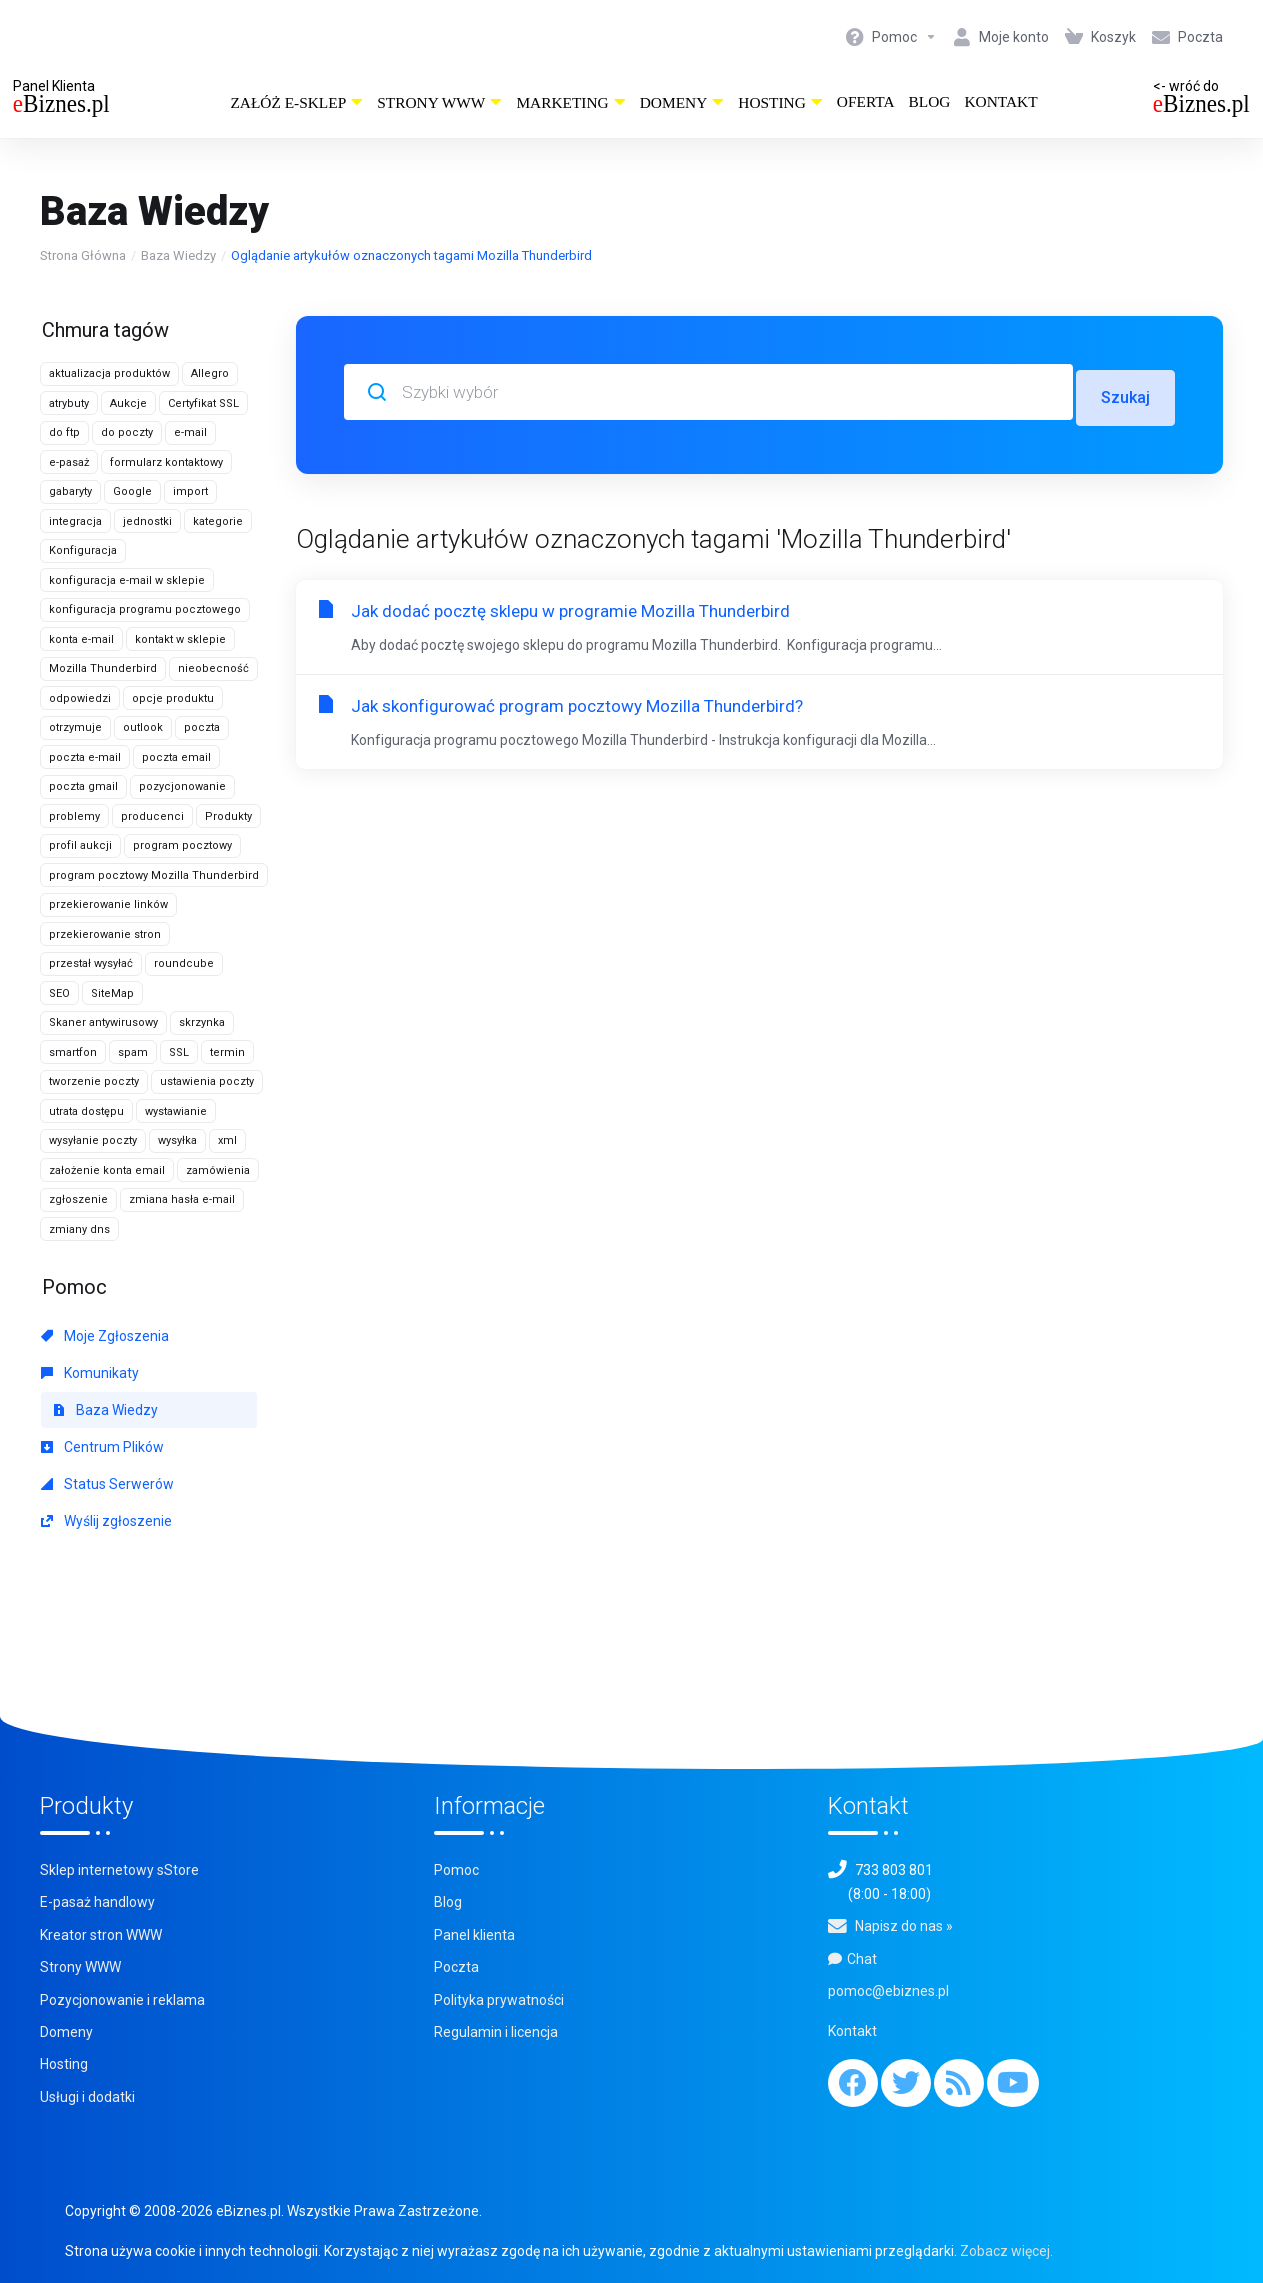  I want to click on wystawianie, so click(176, 1111).